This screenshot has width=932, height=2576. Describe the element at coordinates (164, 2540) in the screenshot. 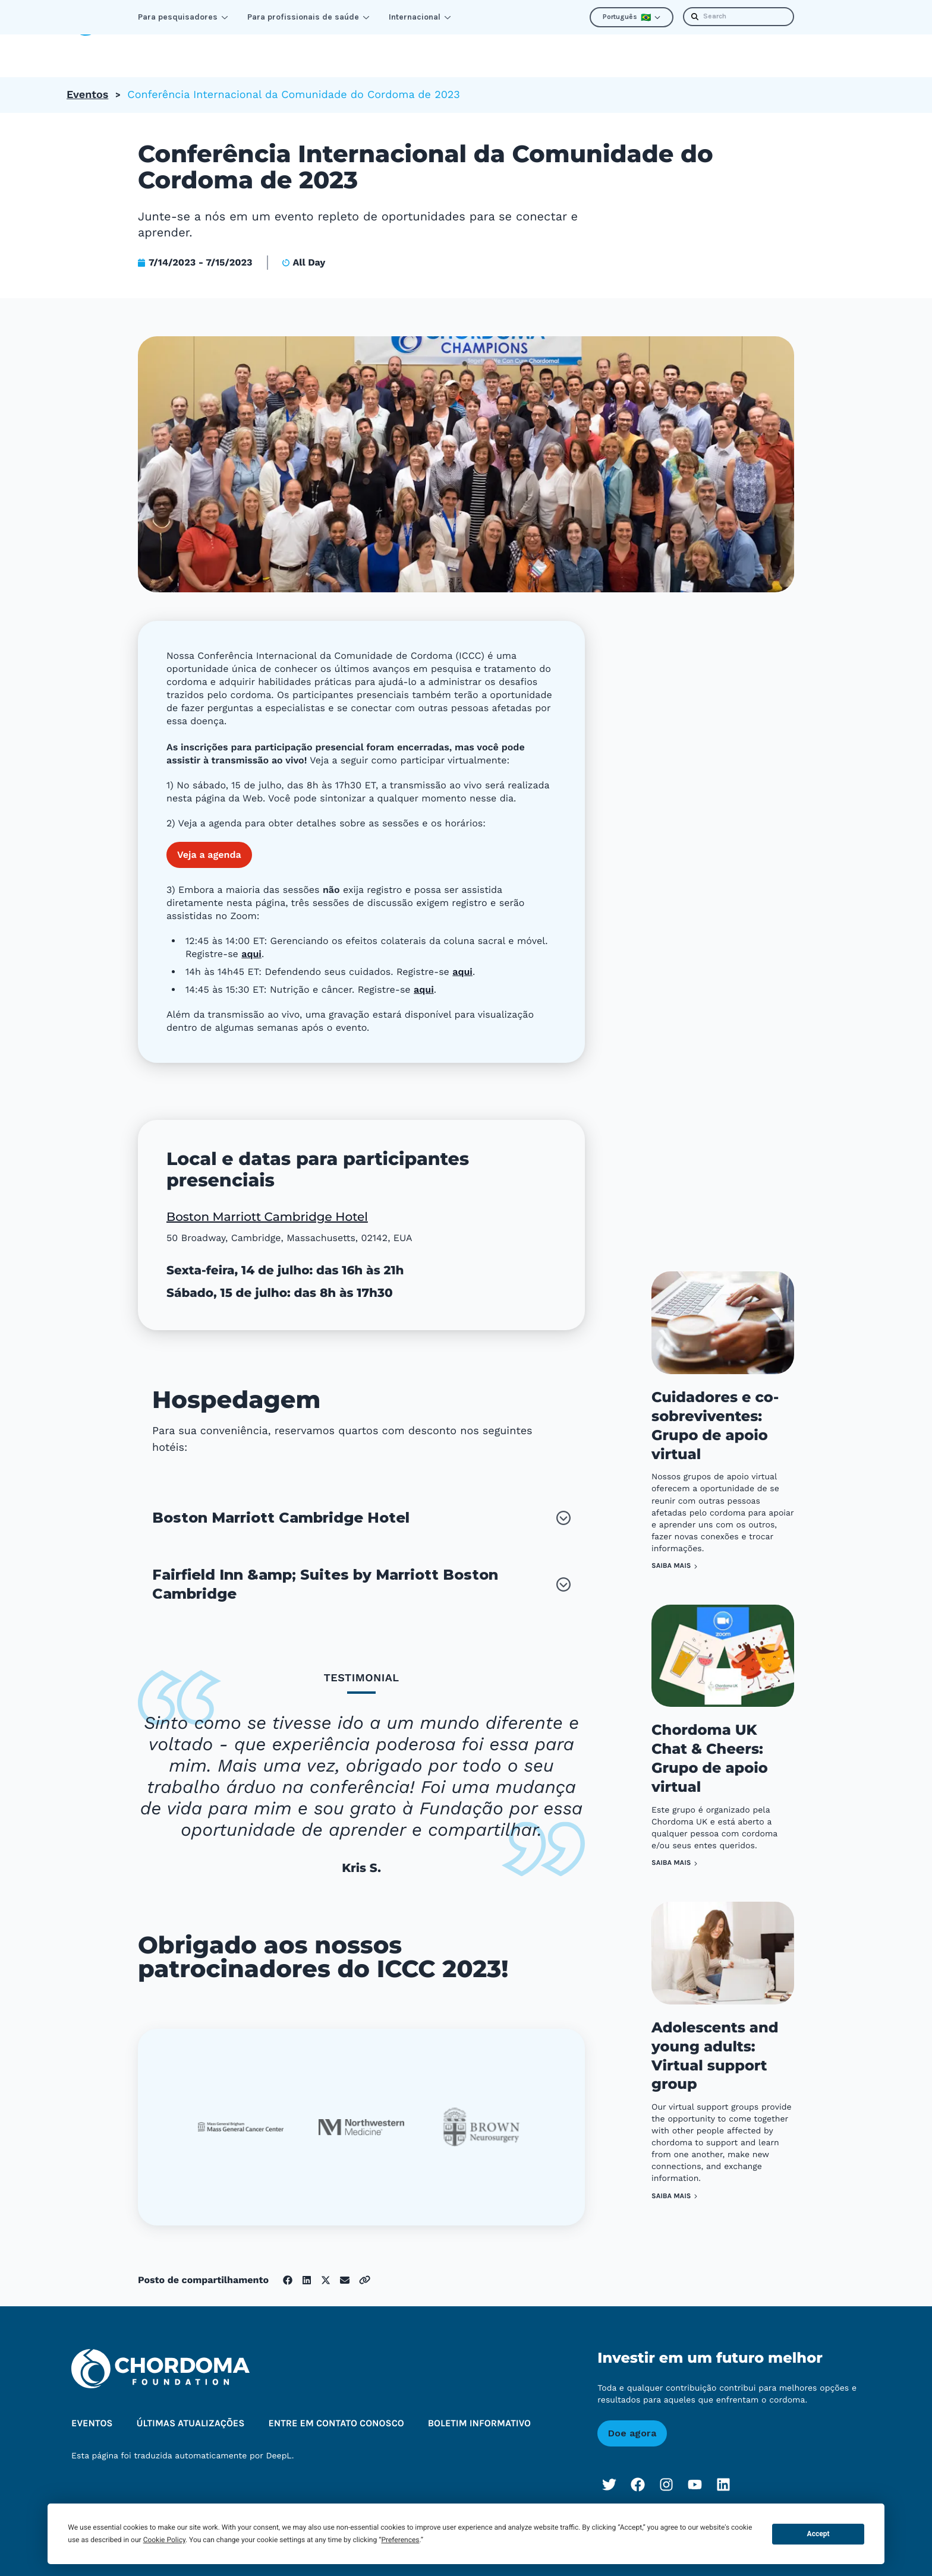

I see `Cookie Policy [button]` at that location.